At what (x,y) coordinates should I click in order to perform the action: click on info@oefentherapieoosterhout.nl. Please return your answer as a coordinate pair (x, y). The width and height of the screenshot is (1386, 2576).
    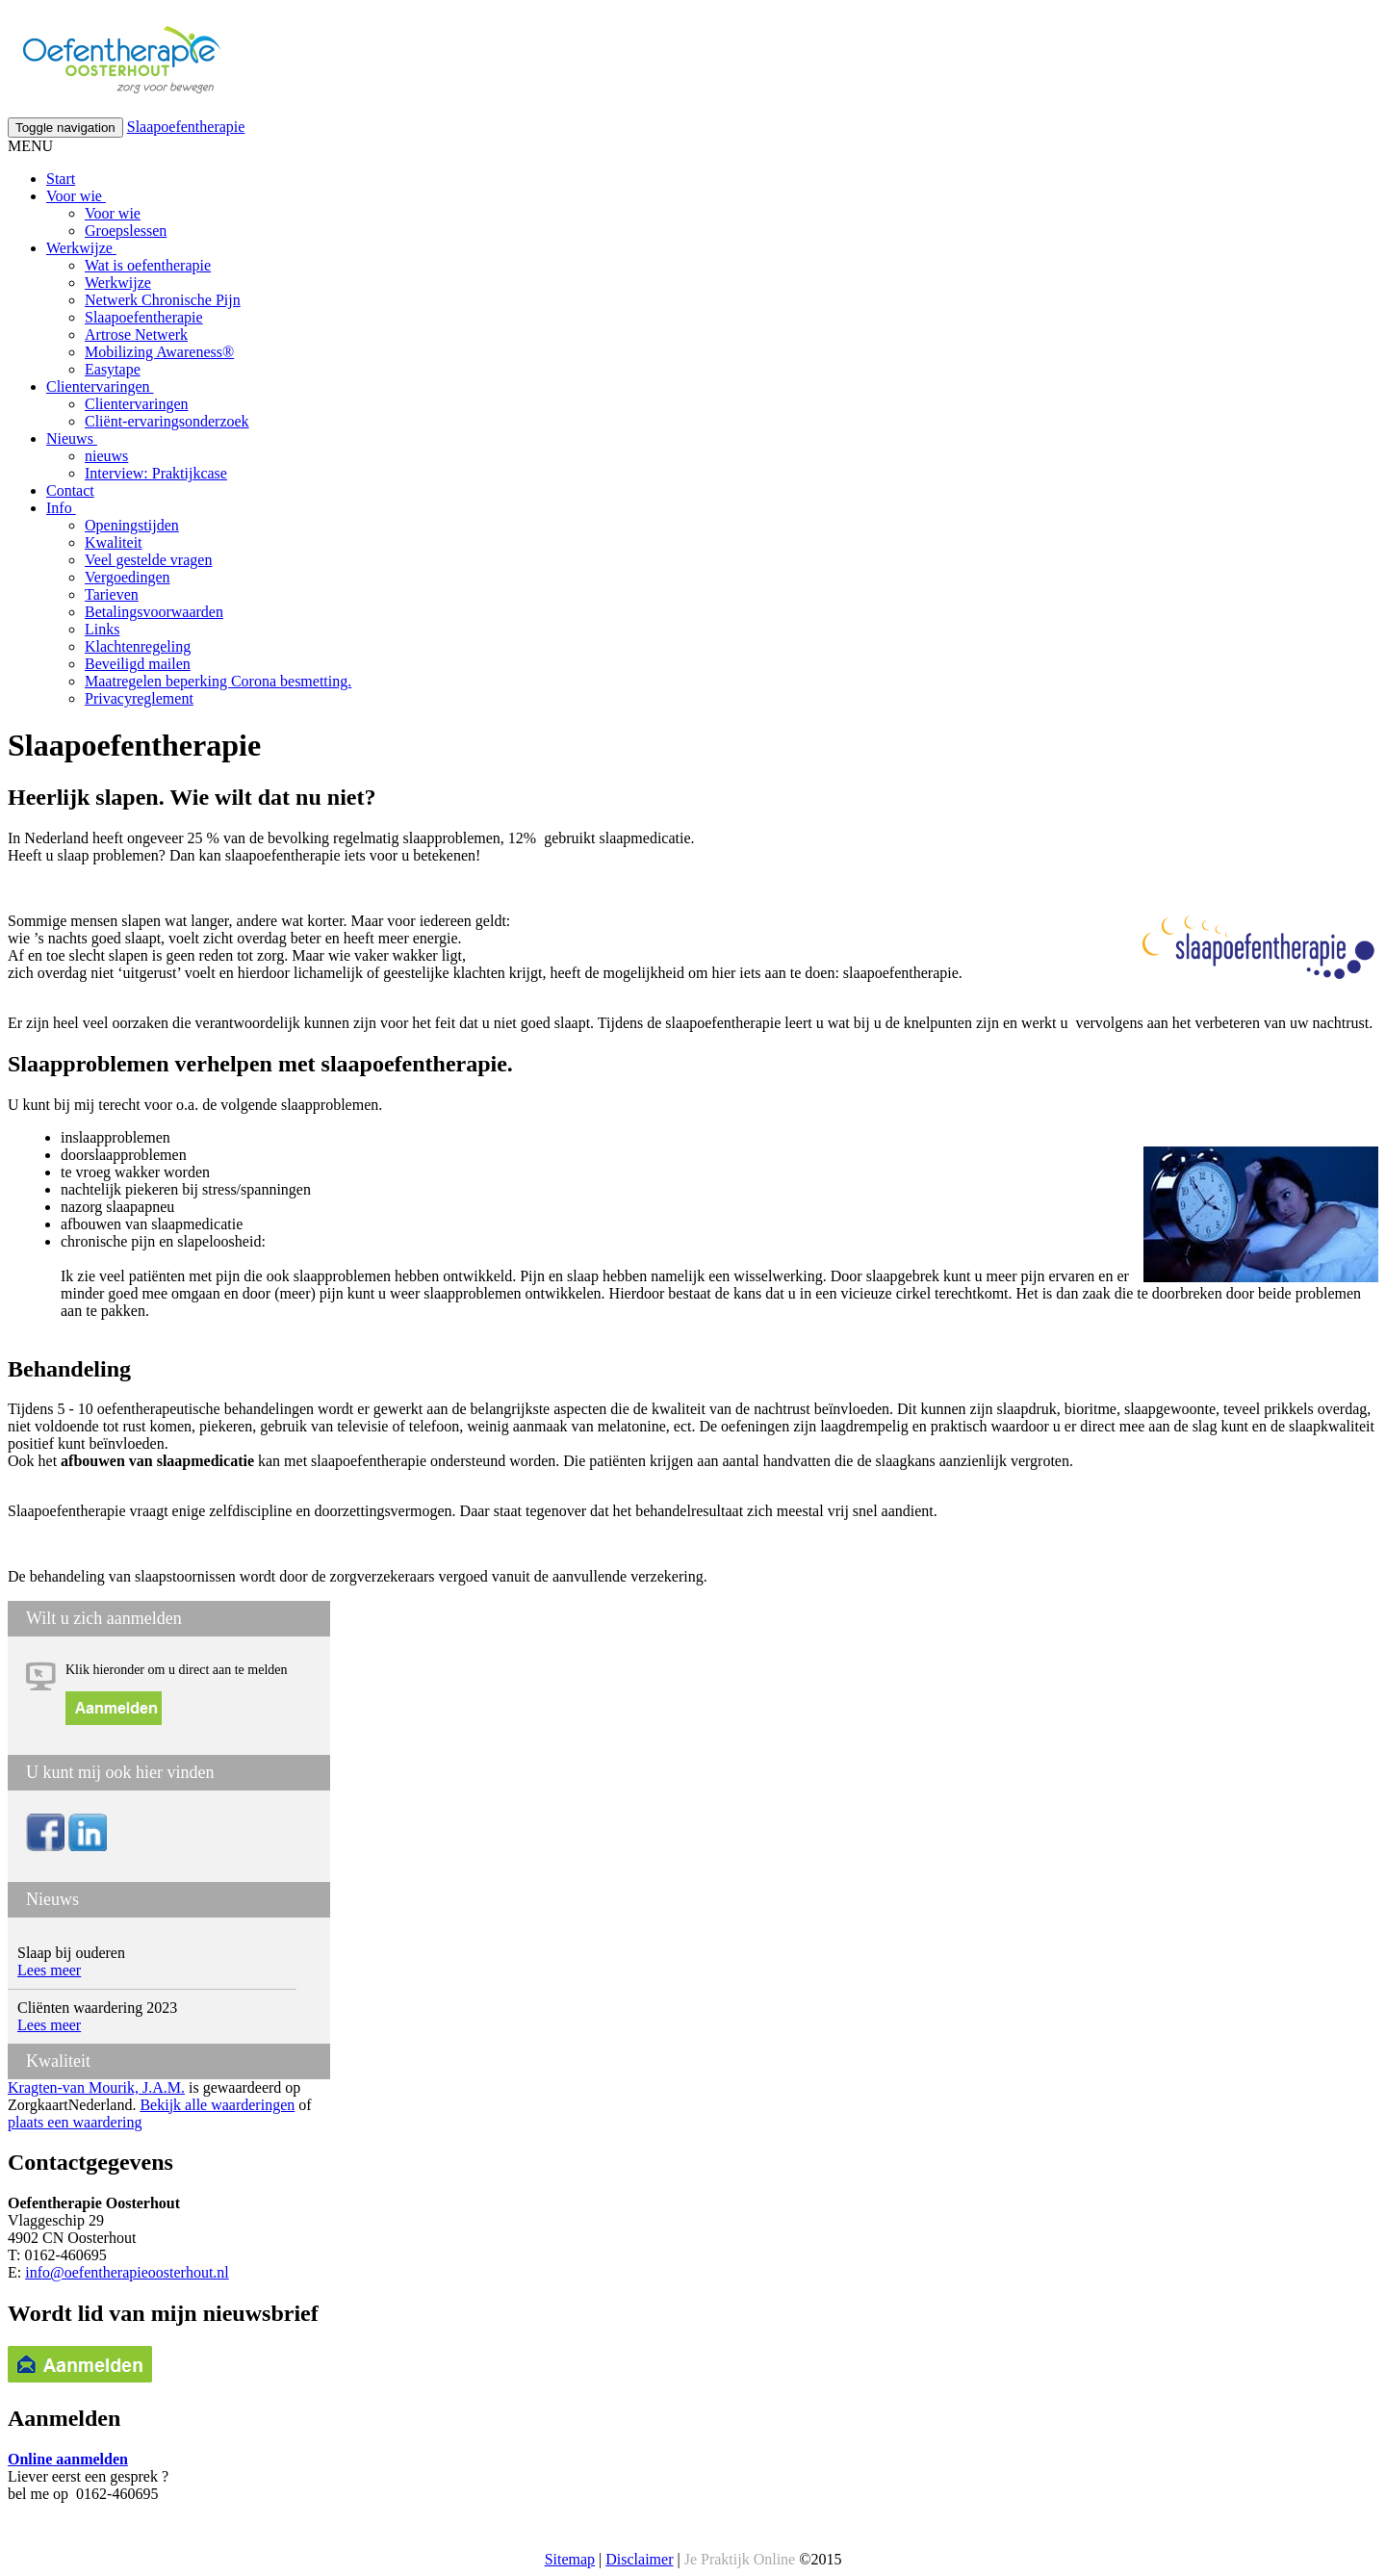
    Looking at the image, I should click on (127, 2272).